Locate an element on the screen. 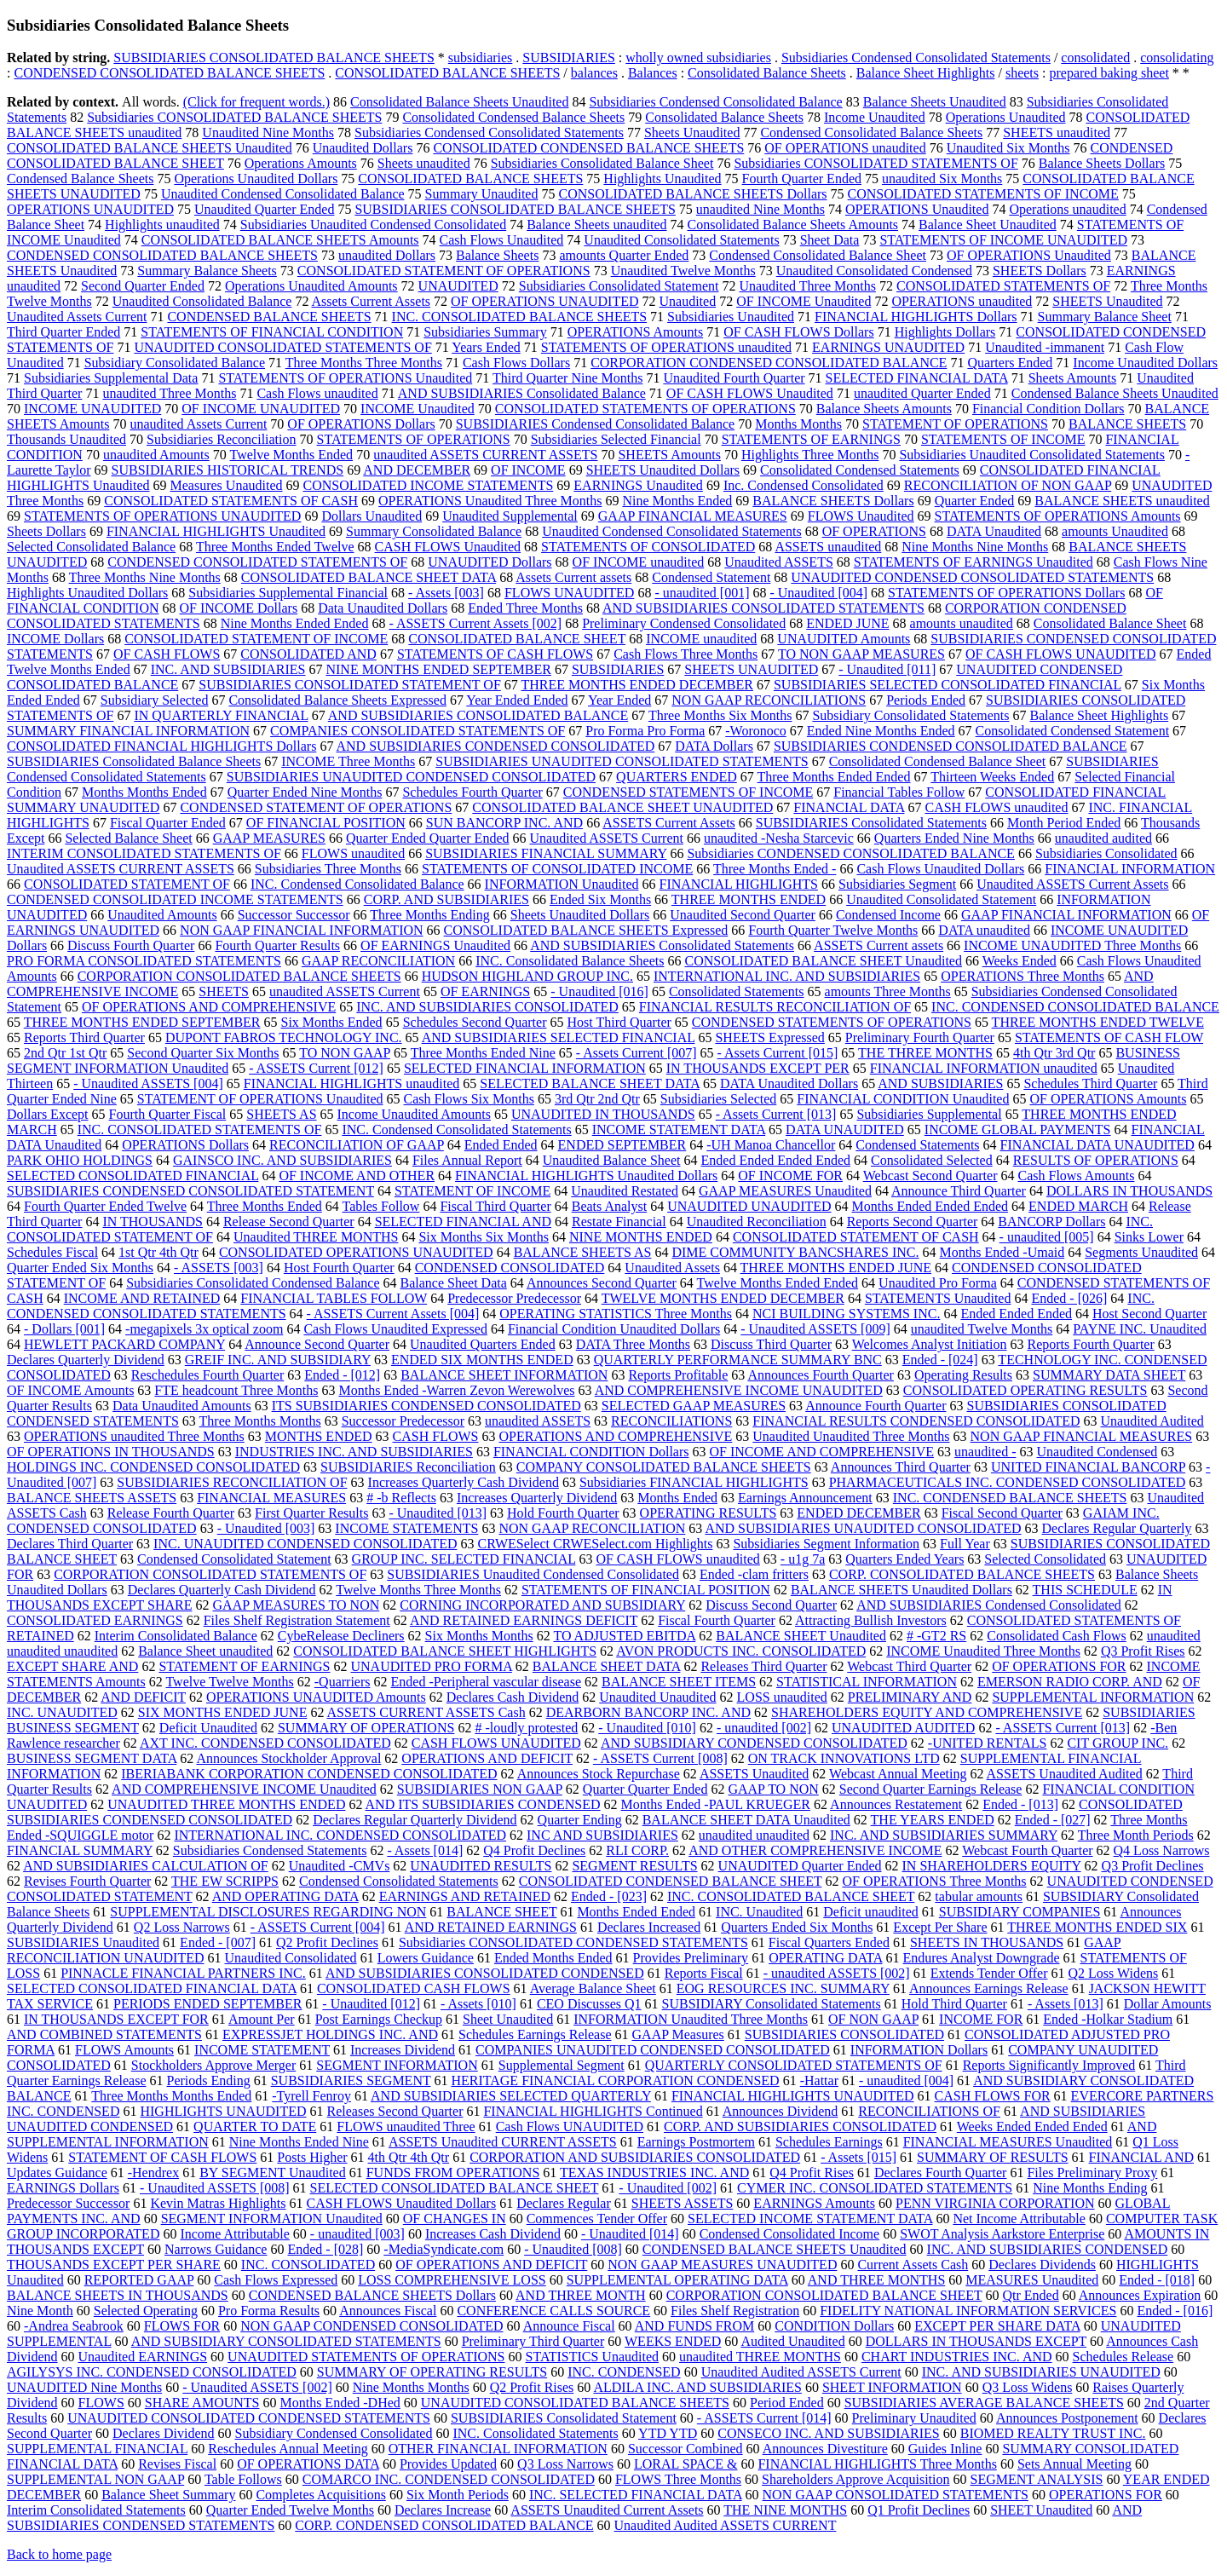 This screenshot has width=1227, height=2576. Announces Second Quarter is located at coordinates (602, 1283).